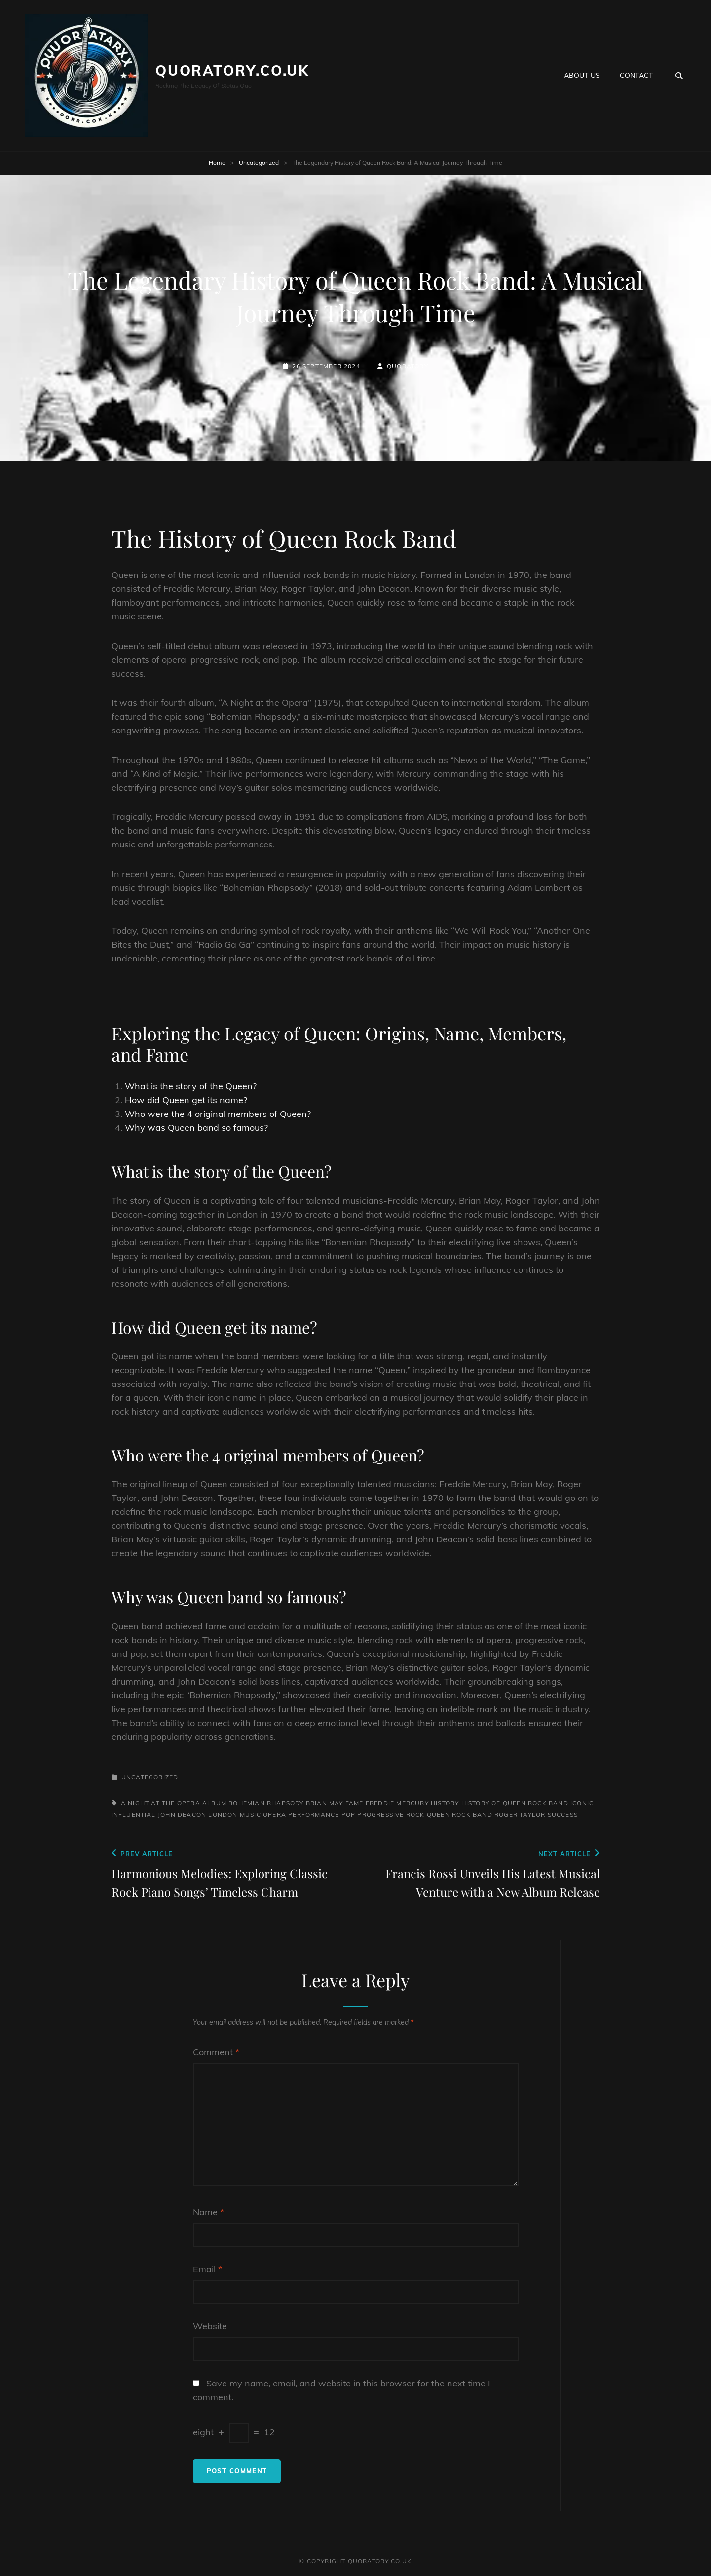 The width and height of the screenshot is (711, 2576). Describe the element at coordinates (563, 1814) in the screenshot. I see `success` at that location.